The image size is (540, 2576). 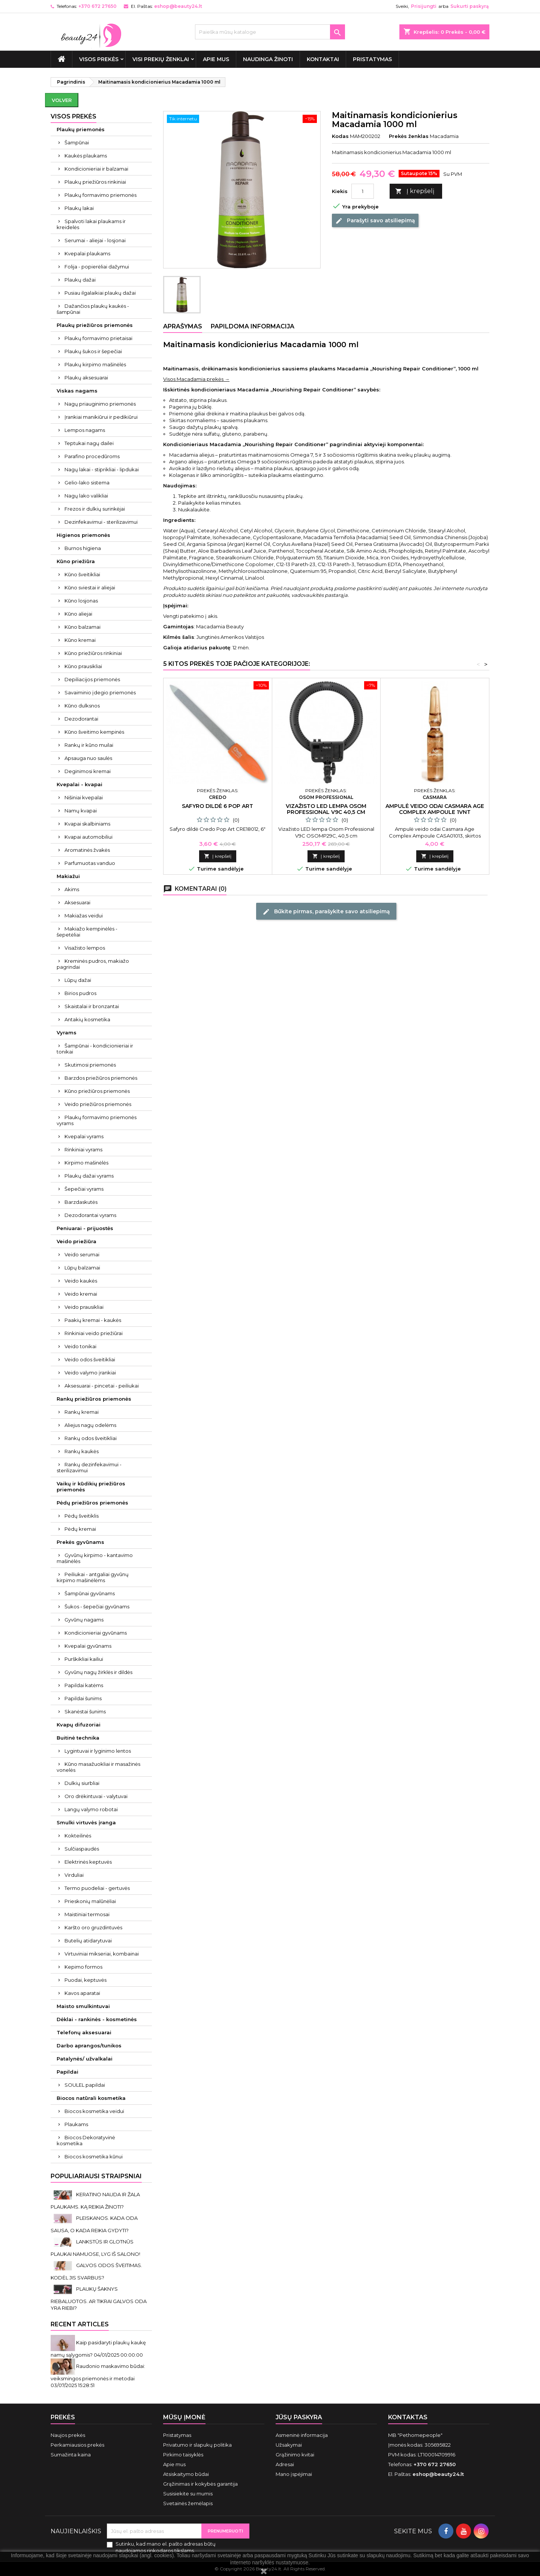 I want to click on Susisiekite su mumis, so click(x=188, y=2494).